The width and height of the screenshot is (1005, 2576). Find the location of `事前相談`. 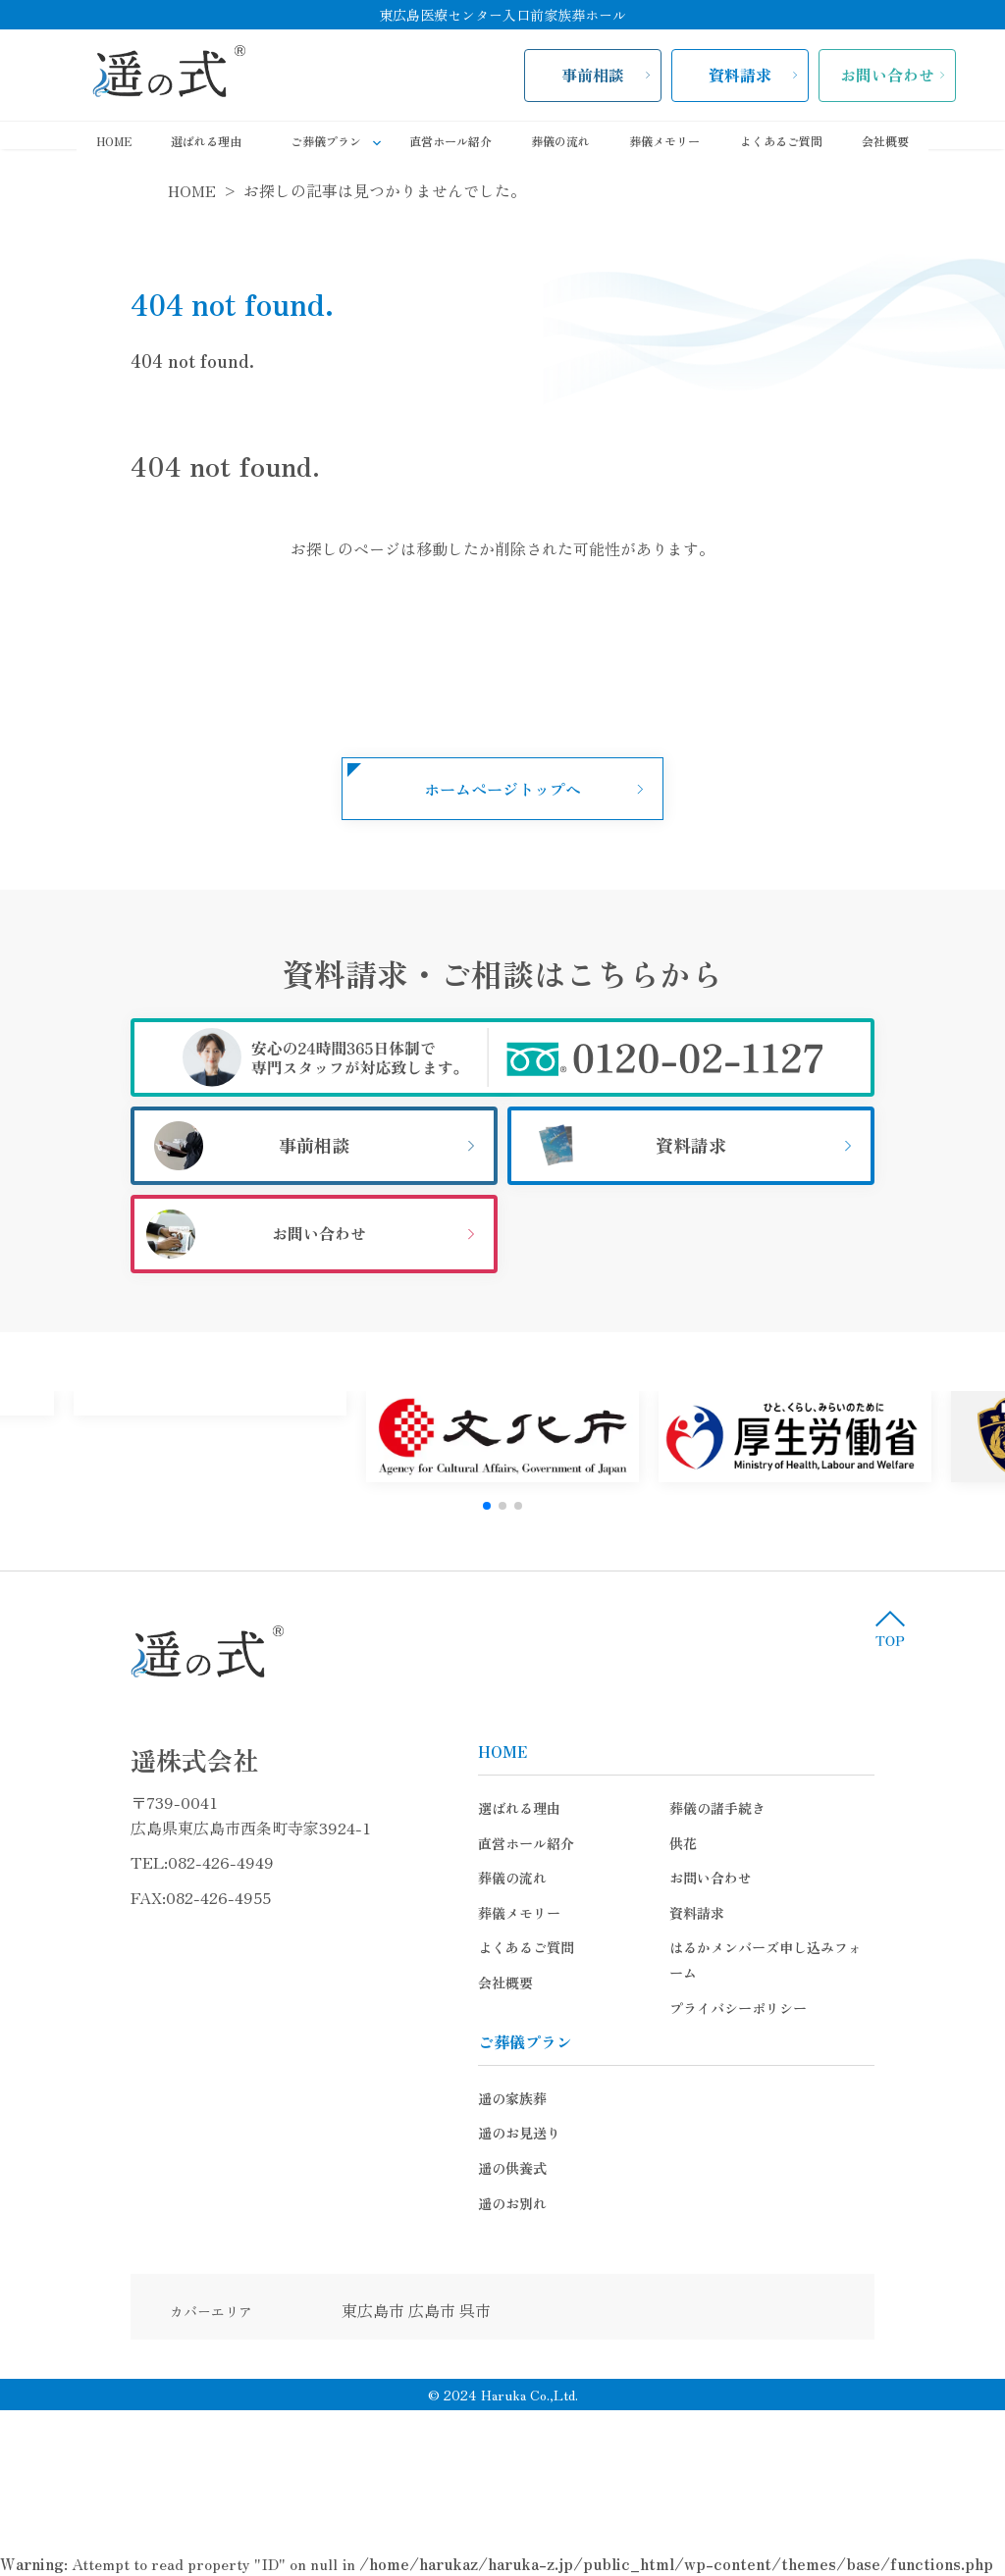

事前相談 is located at coordinates (592, 74).